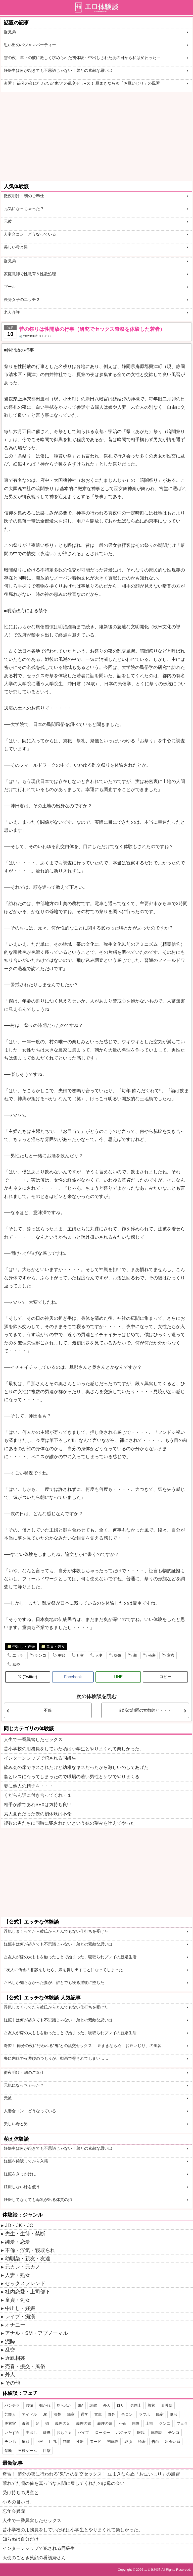 The height and width of the screenshot is (2576, 193). What do you see at coordinates (112, 2441) in the screenshot?
I see `初体験` at bounding box center [112, 2441].